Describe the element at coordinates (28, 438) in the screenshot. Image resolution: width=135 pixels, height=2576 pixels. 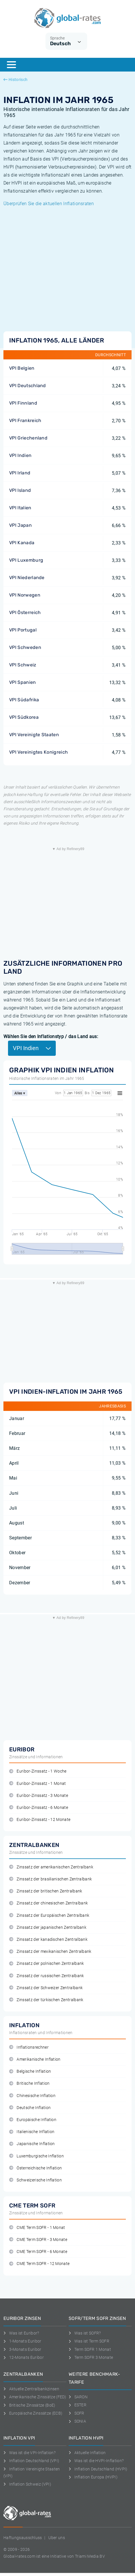
I see `VPI Griechenland` at that location.